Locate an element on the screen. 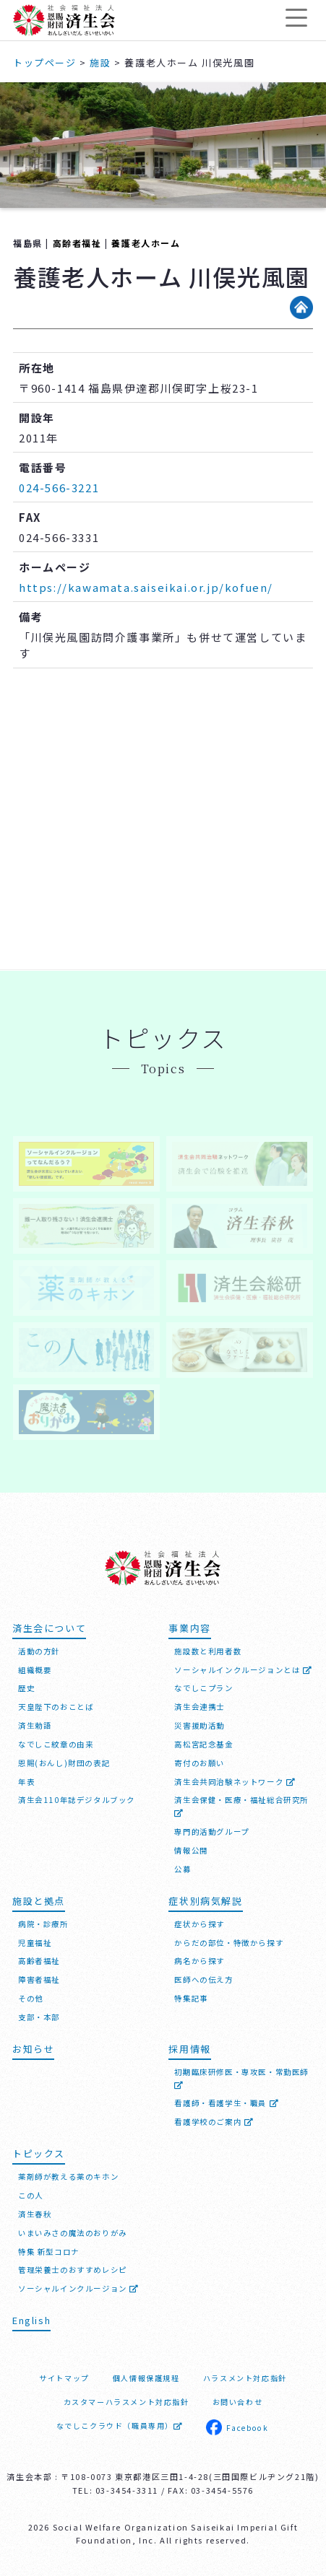  特集 新型コロナ is located at coordinates (49, 2251).